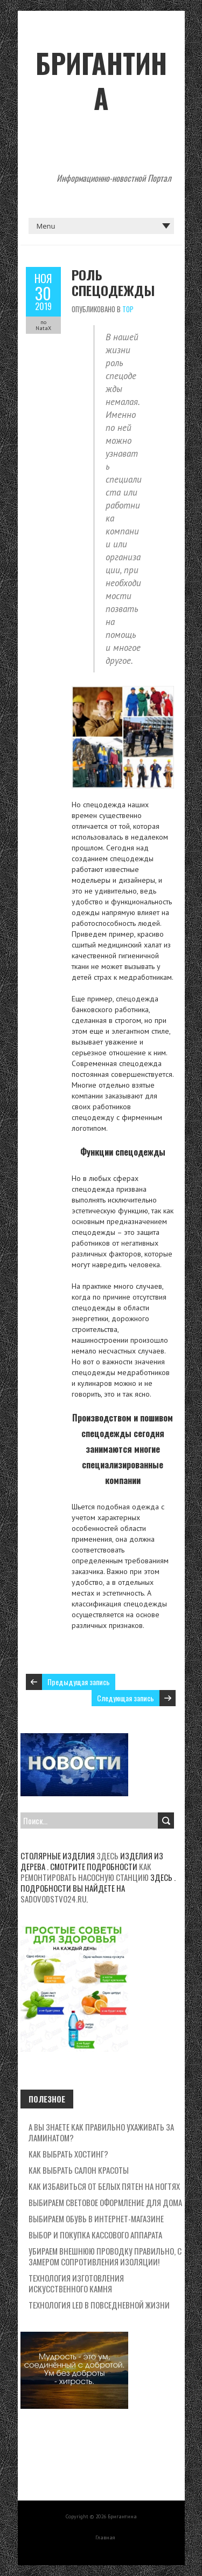 This screenshot has height=2576, width=202. What do you see at coordinates (105, 2537) in the screenshot?
I see `Главная` at bounding box center [105, 2537].